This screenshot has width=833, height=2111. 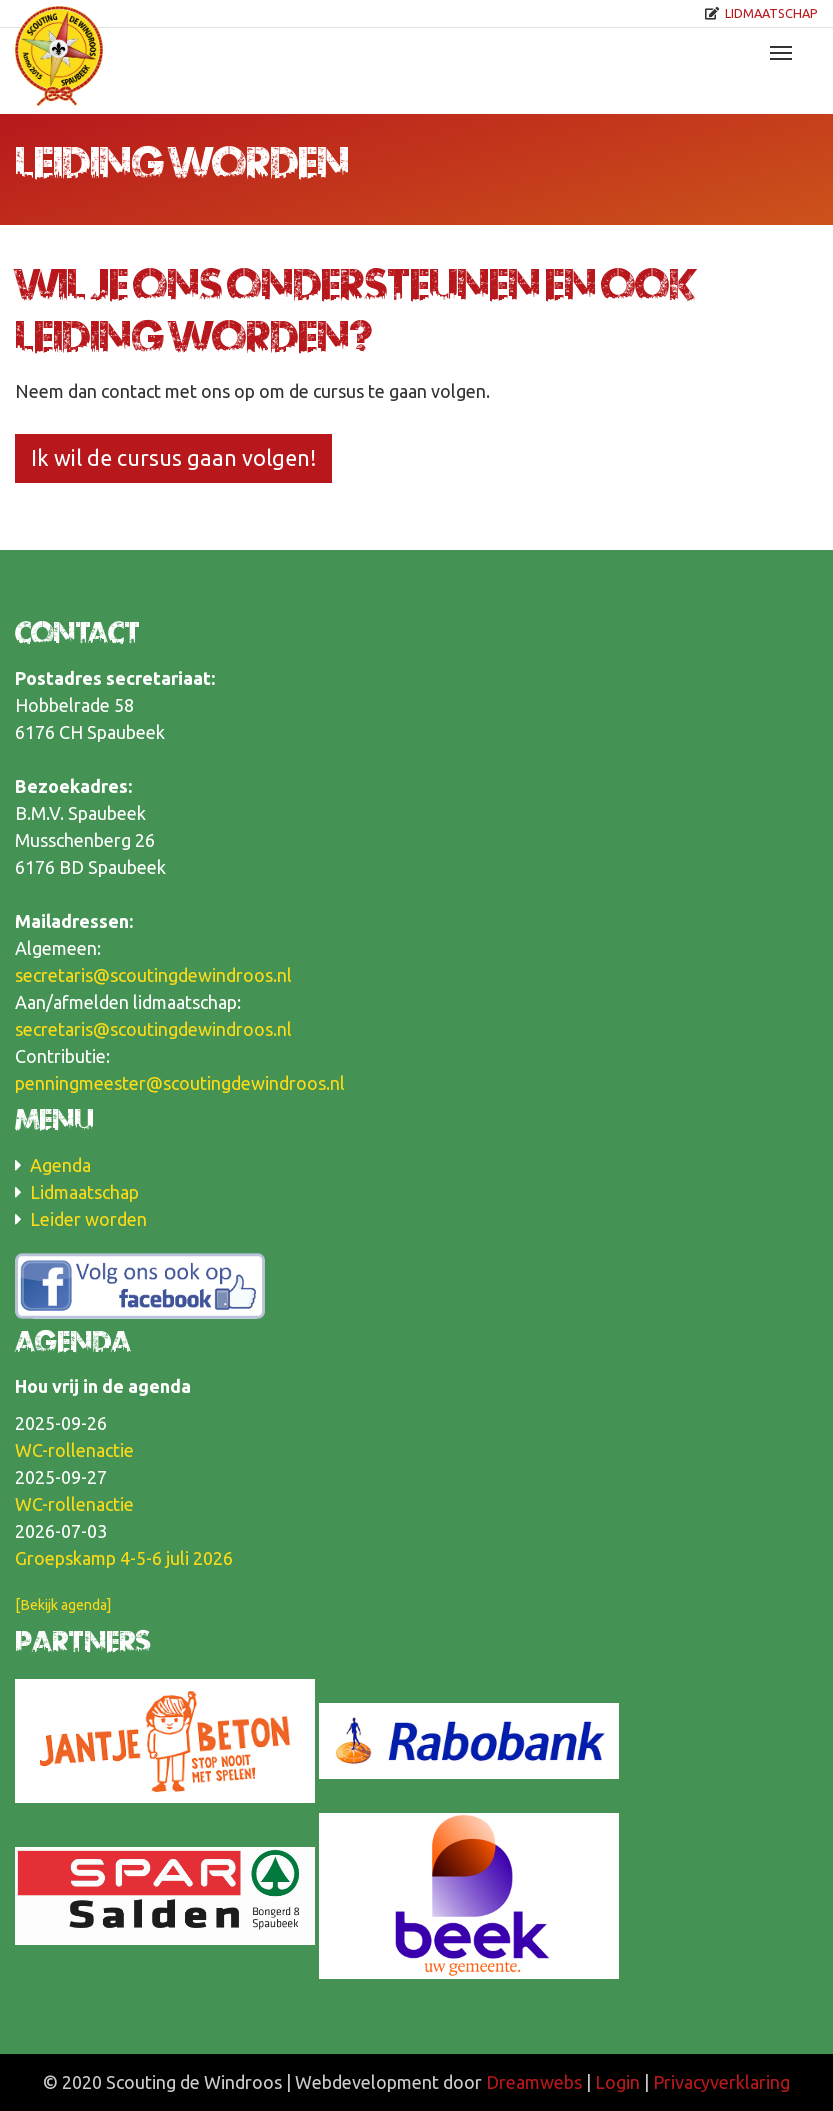 What do you see at coordinates (153, 975) in the screenshot?
I see `secretaris@scoutingdewindroos.nl` at bounding box center [153, 975].